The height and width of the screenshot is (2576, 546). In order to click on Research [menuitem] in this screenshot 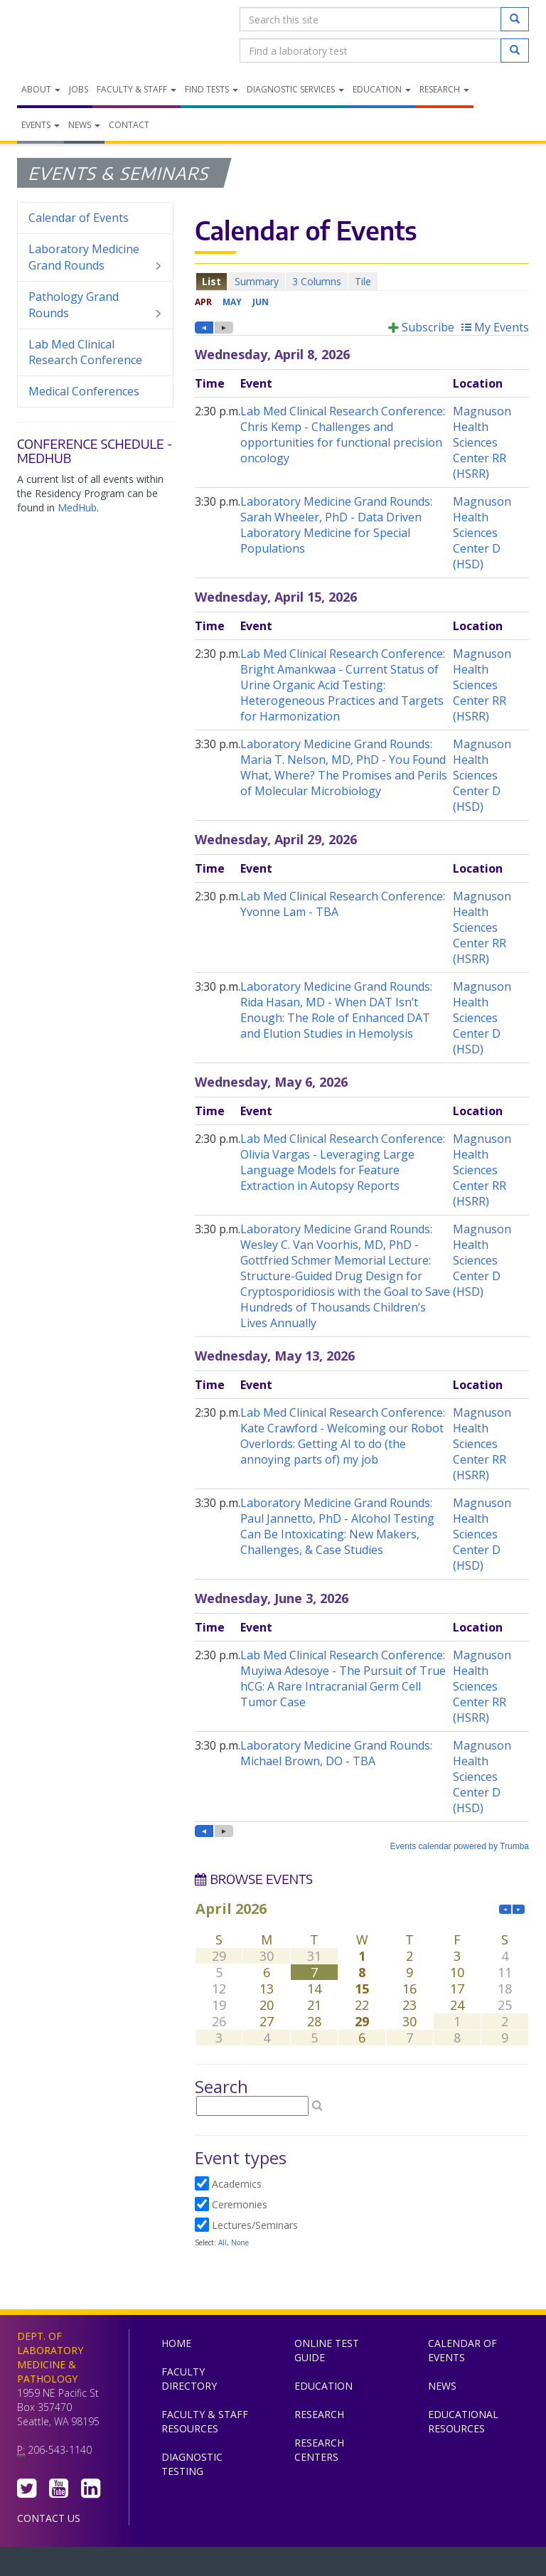, I will do `click(444, 89)`.